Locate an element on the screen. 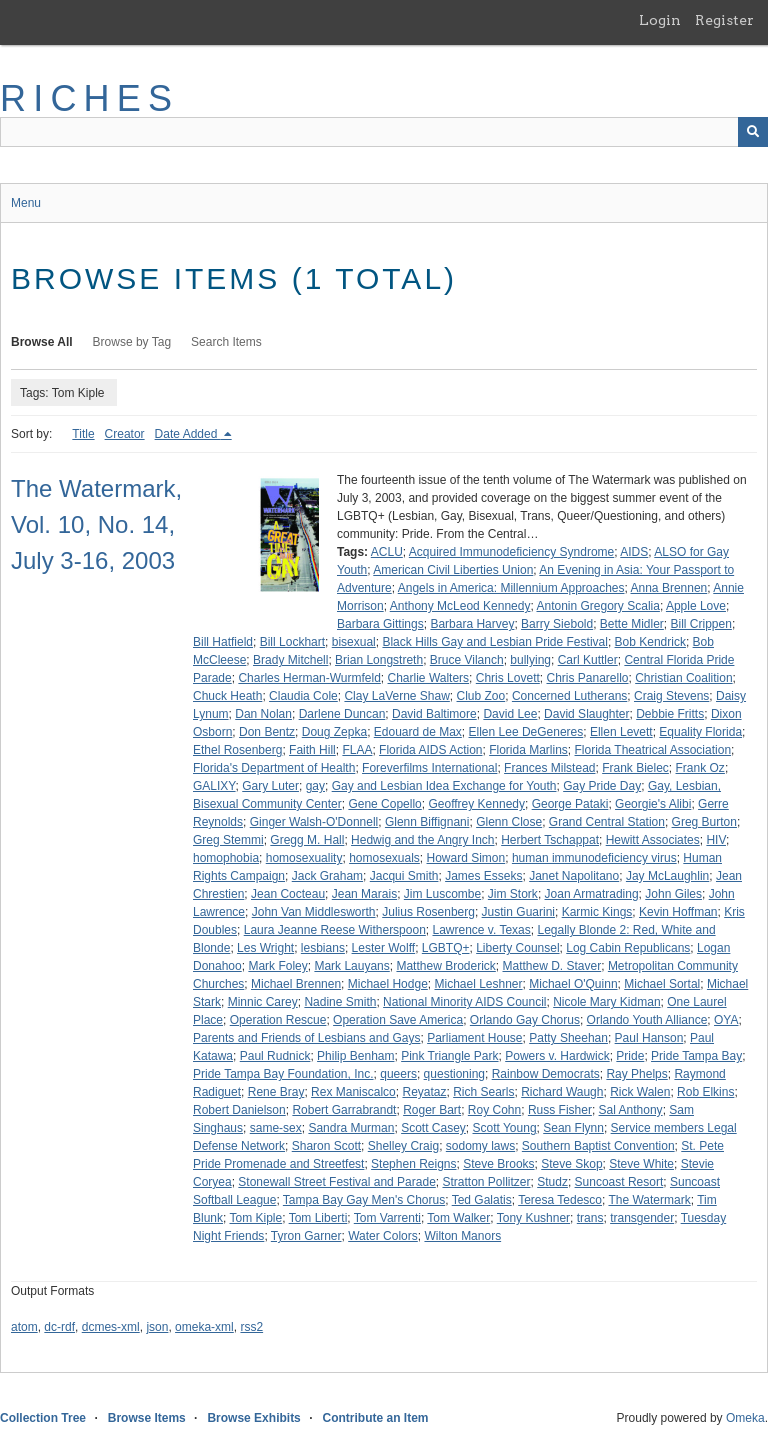 The image size is (768, 1445). David Lee is located at coordinates (510, 714).